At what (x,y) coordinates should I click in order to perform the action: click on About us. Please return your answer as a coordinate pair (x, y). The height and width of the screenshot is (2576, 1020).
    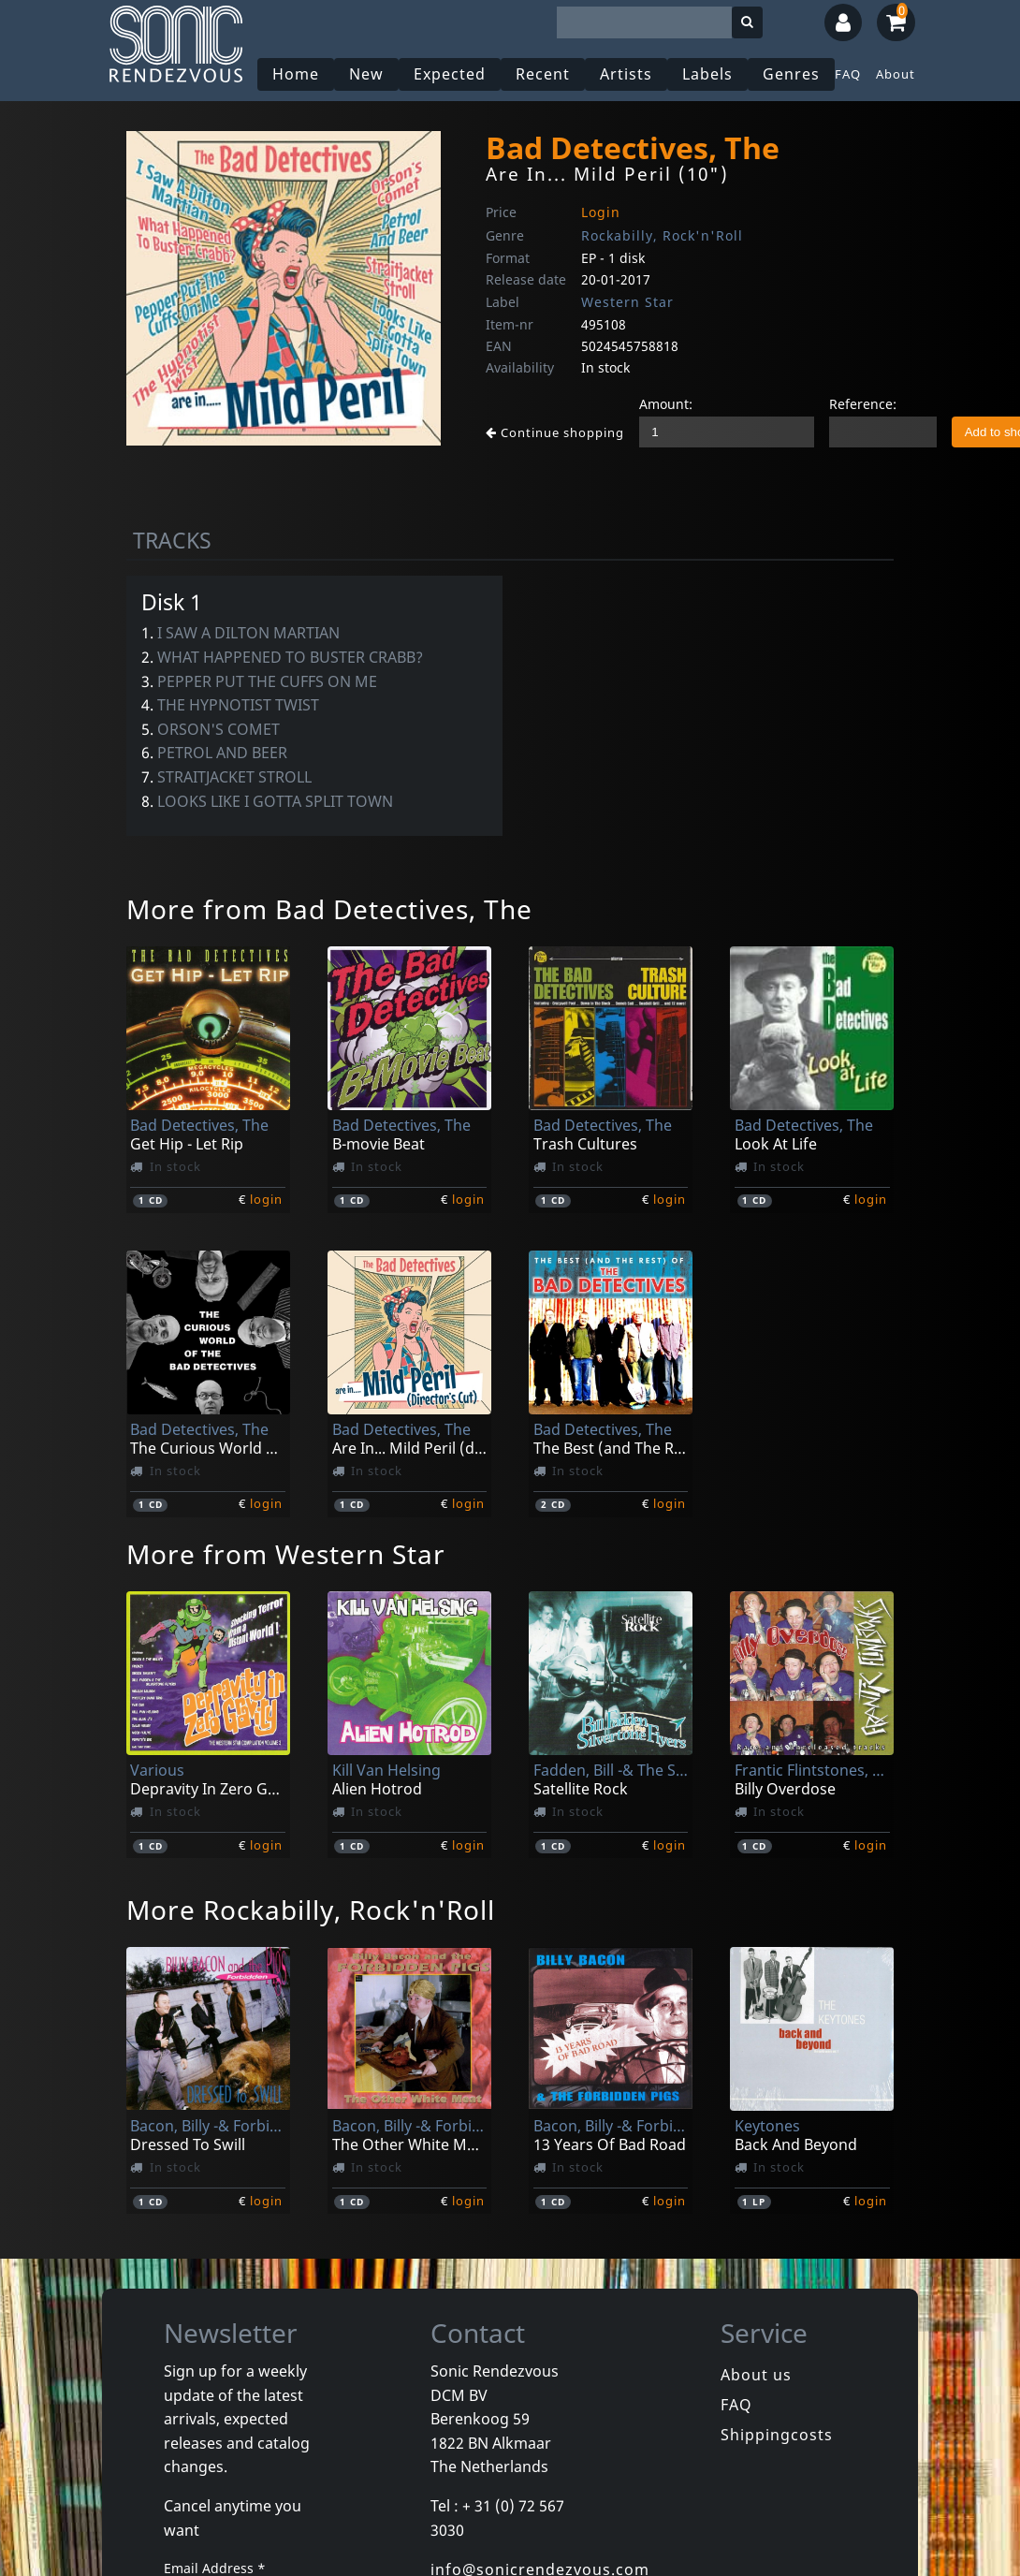
    Looking at the image, I should click on (756, 2374).